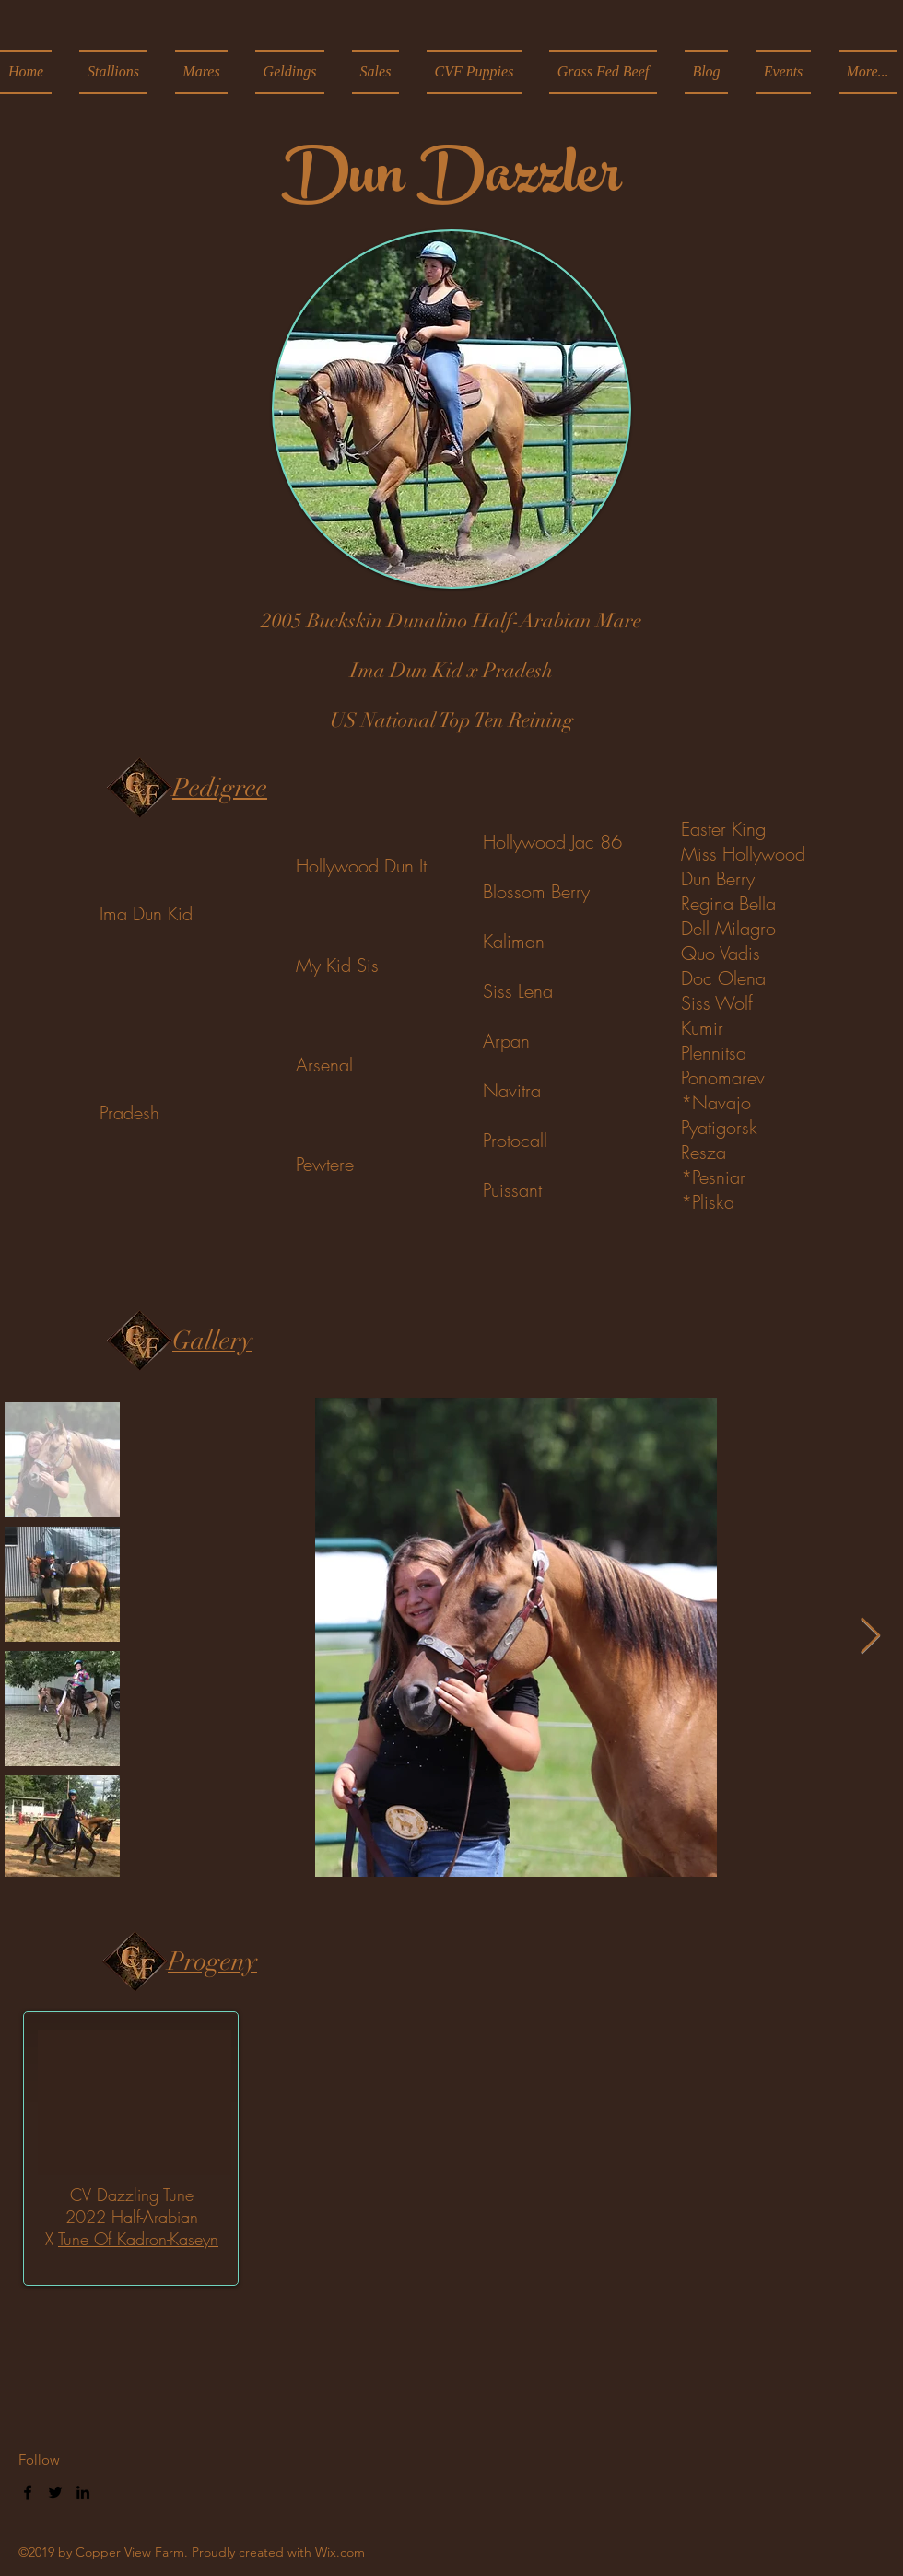 The height and width of the screenshot is (2576, 903). Describe the element at coordinates (138, 2239) in the screenshot. I see `Tune Of Kadron-Kaseyn` at that location.